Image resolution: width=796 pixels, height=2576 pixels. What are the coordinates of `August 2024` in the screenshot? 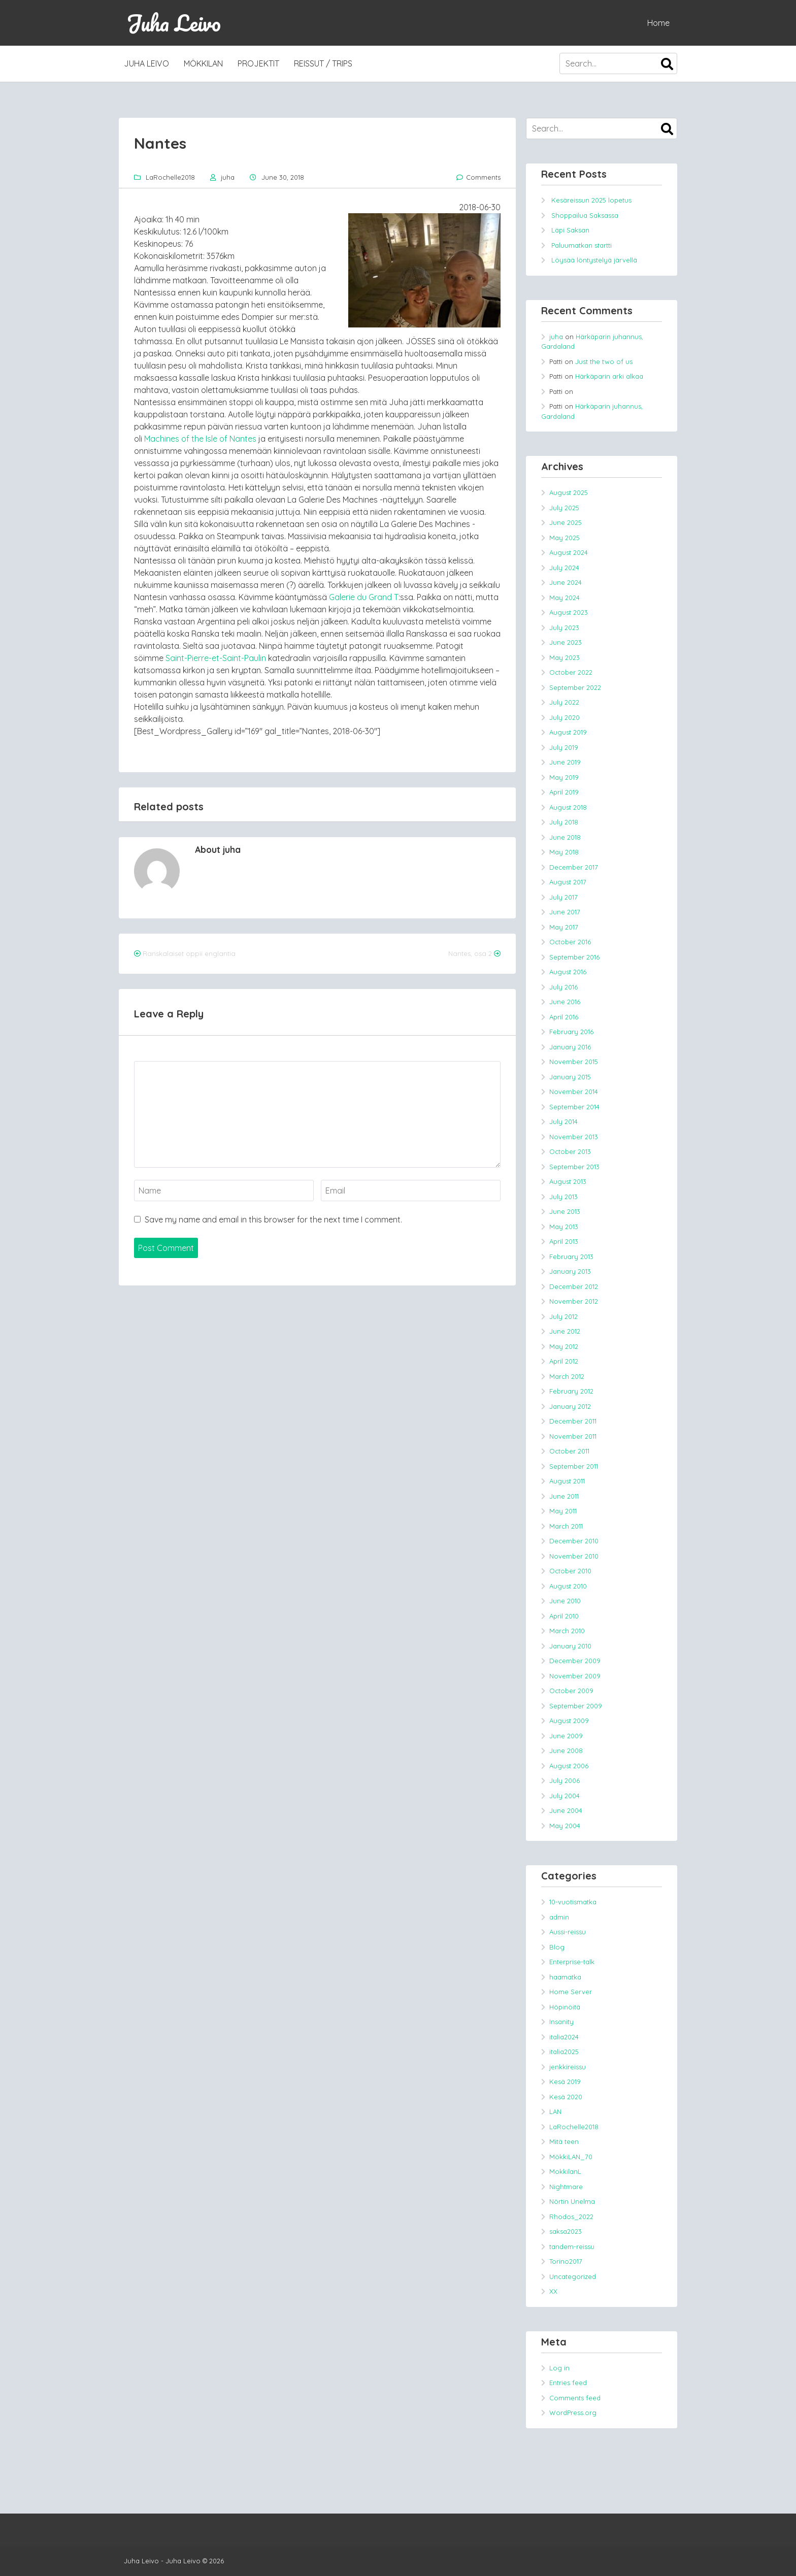 It's located at (568, 552).